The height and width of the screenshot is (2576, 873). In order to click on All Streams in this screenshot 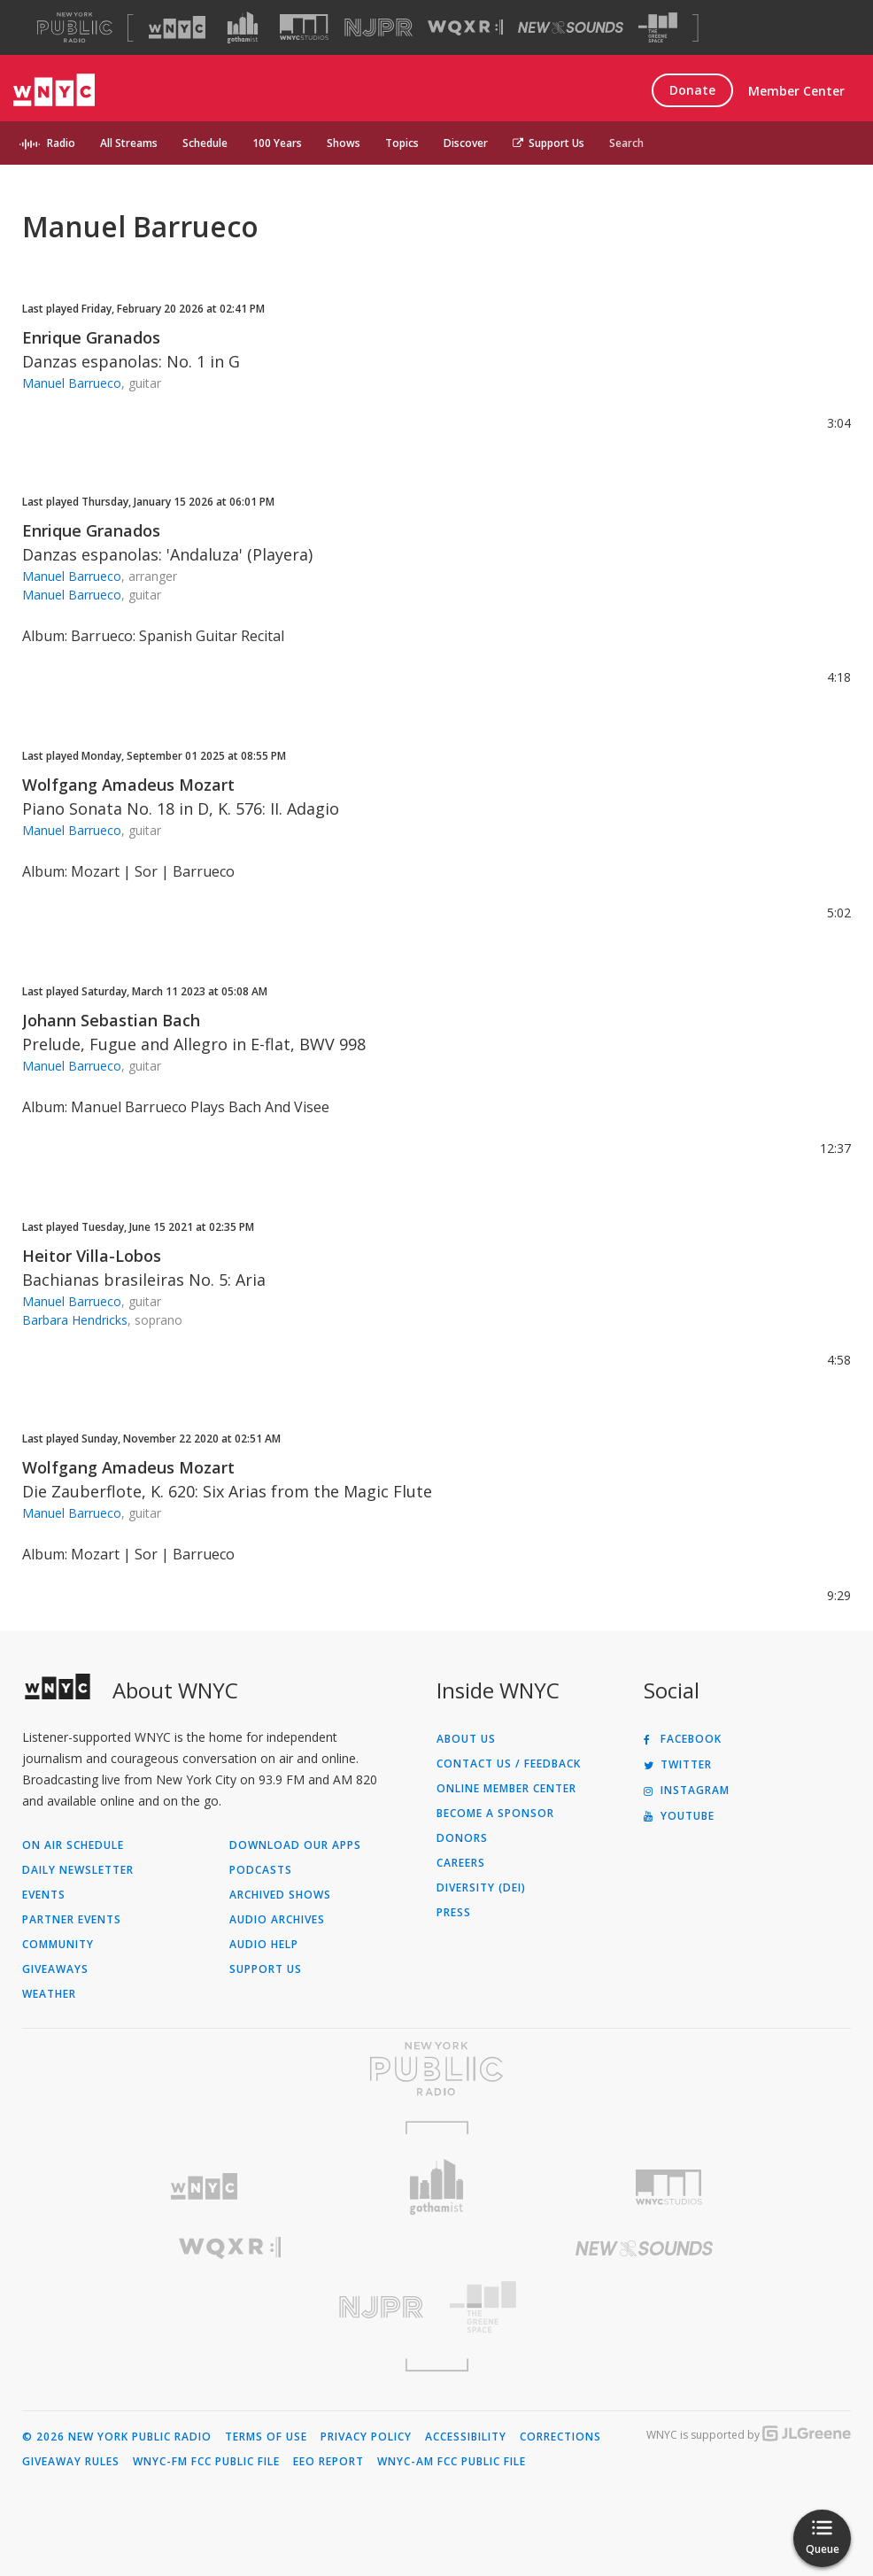, I will do `click(129, 143)`.